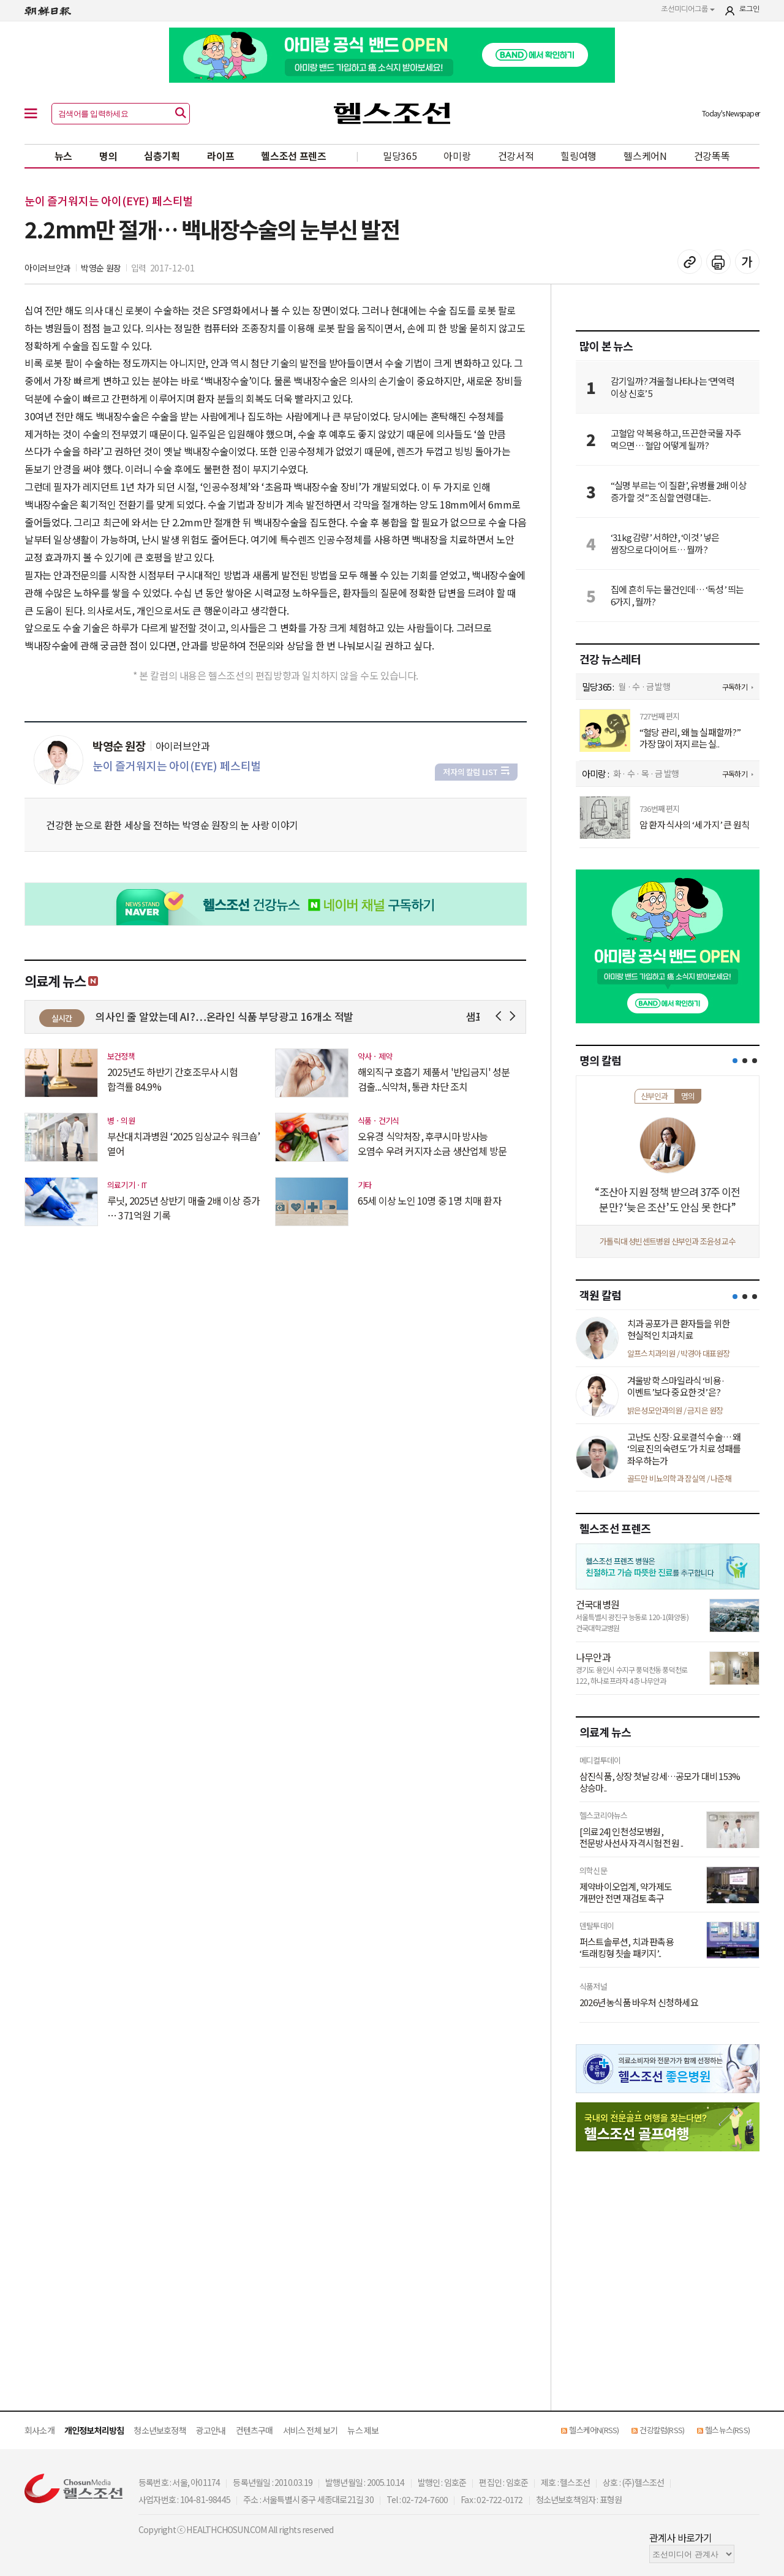 The width and height of the screenshot is (784, 2576). Describe the element at coordinates (516, 155) in the screenshot. I see `건강서적` at that location.